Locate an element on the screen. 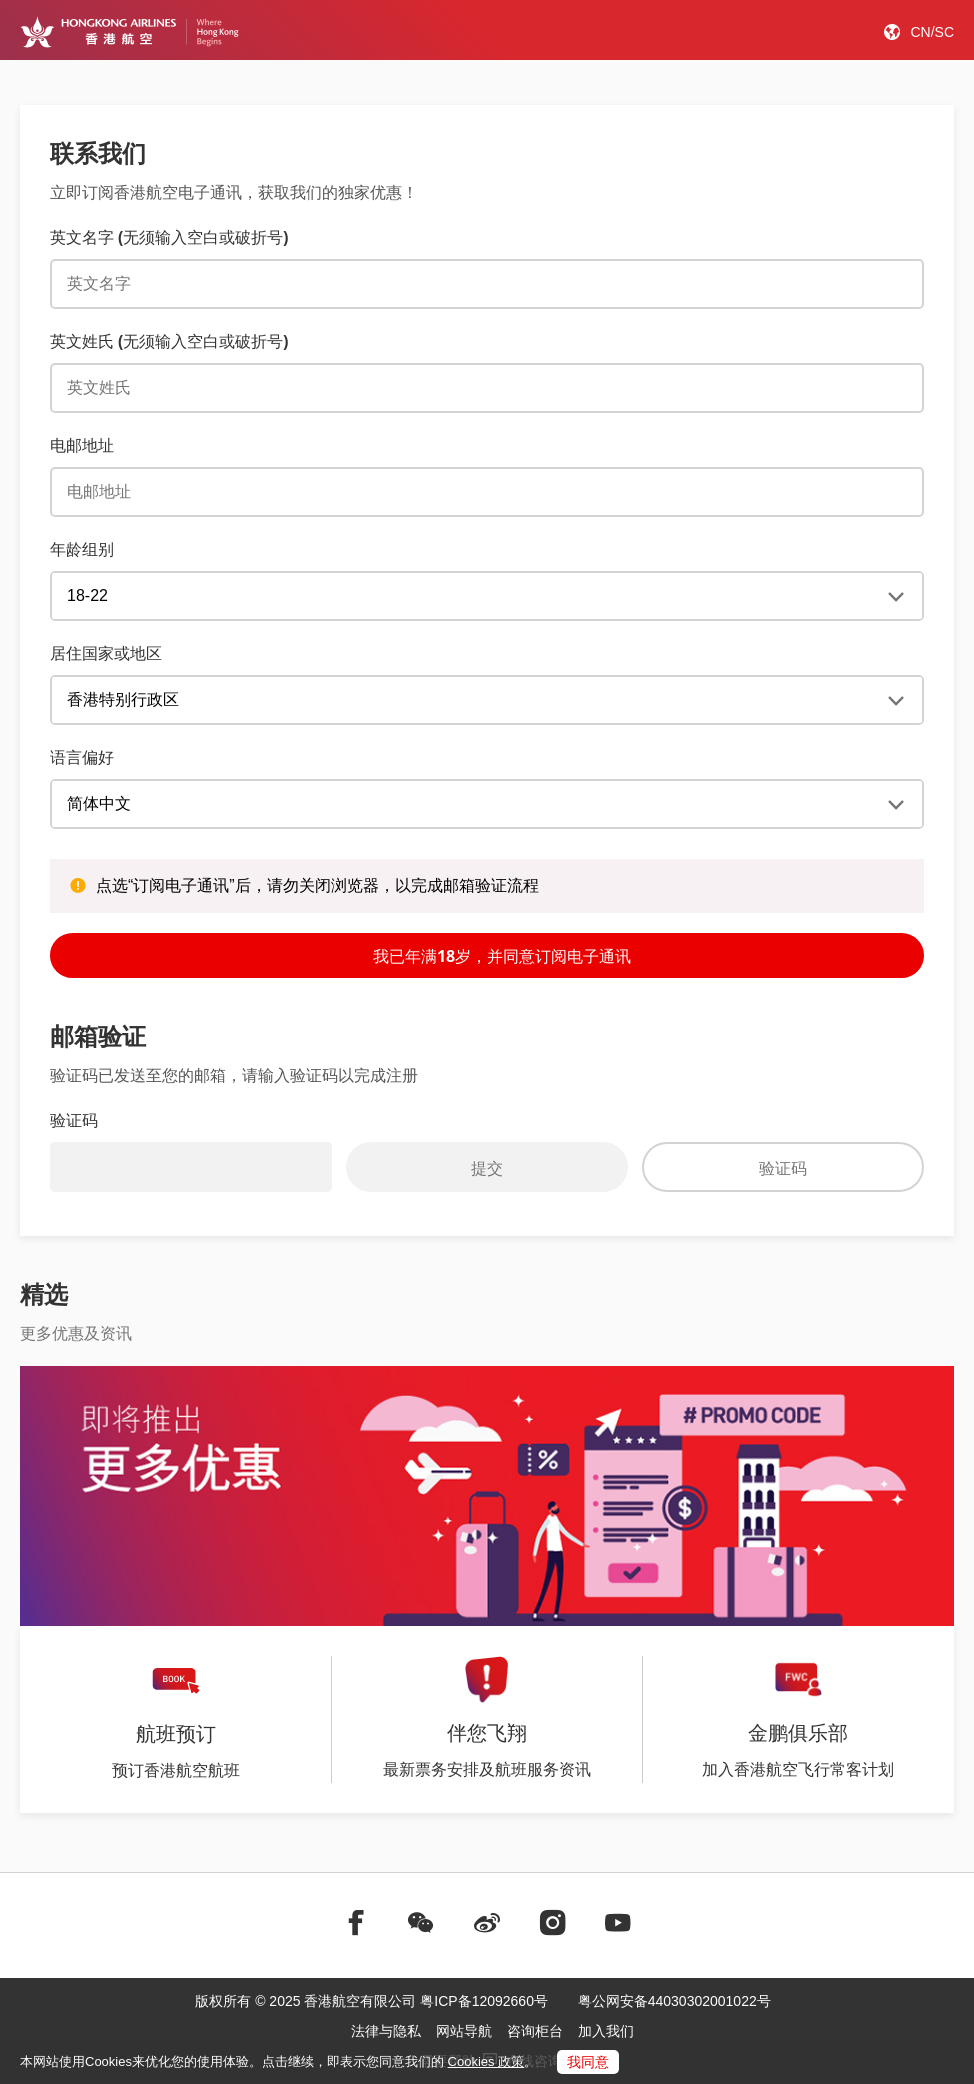 Image resolution: width=974 pixels, height=2084 pixels. 网站导航 is located at coordinates (464, 2031).